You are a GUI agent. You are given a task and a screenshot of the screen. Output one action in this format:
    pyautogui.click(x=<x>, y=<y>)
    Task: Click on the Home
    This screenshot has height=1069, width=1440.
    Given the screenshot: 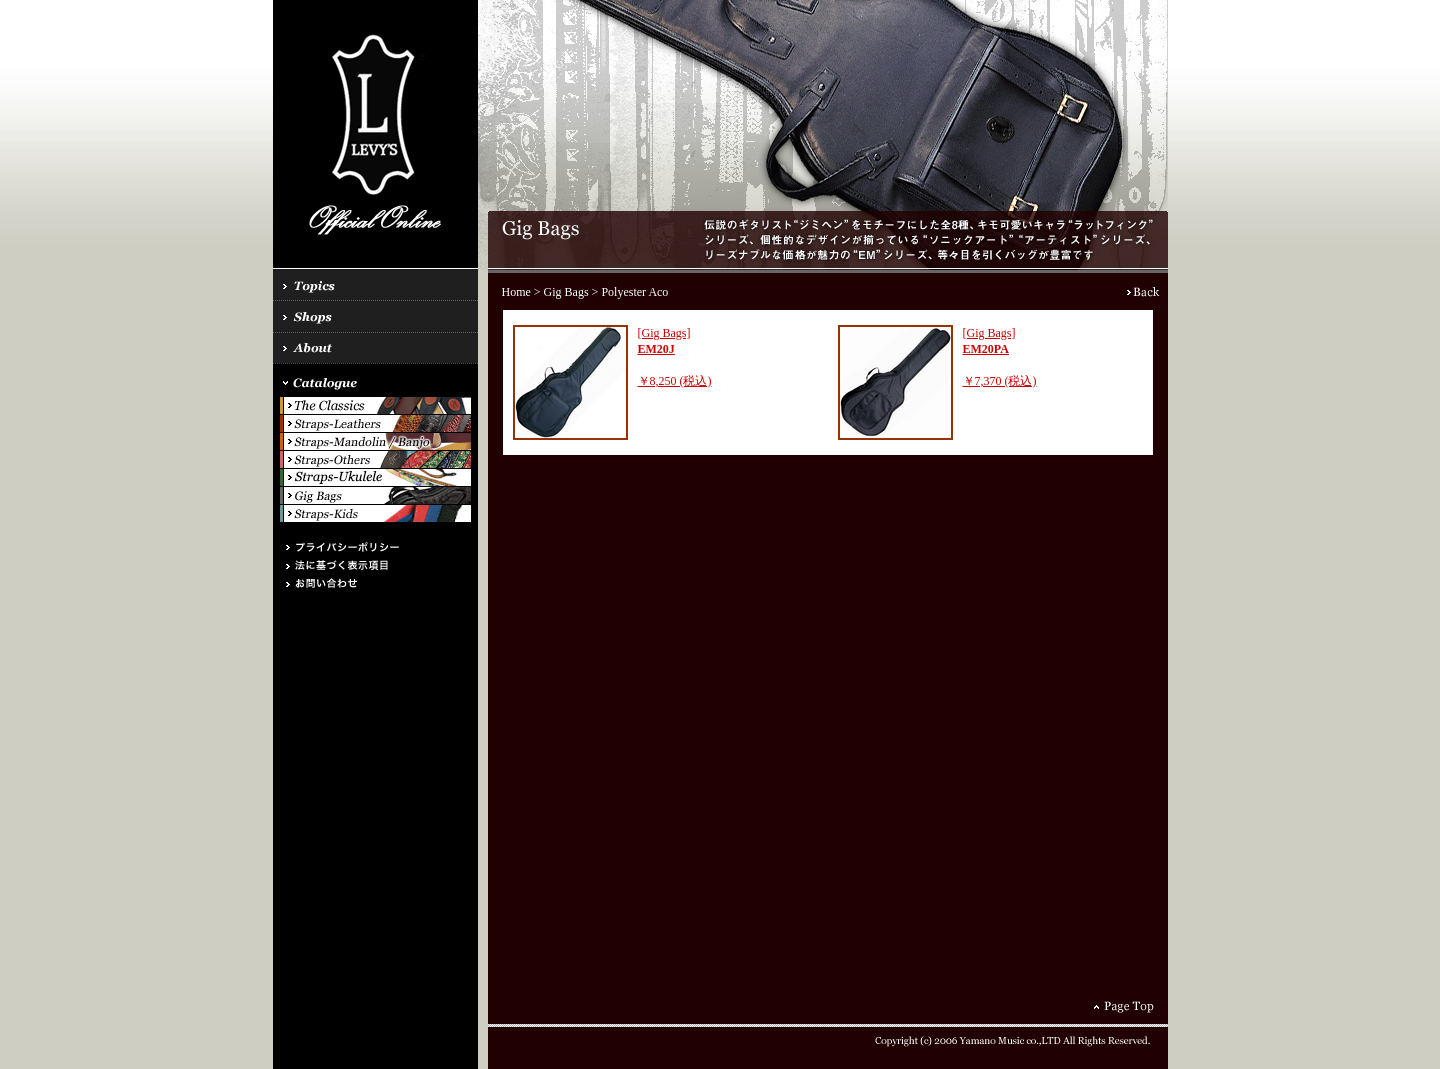 What is the action you would take?
    pyautogui.click(x=516, y=292)
    